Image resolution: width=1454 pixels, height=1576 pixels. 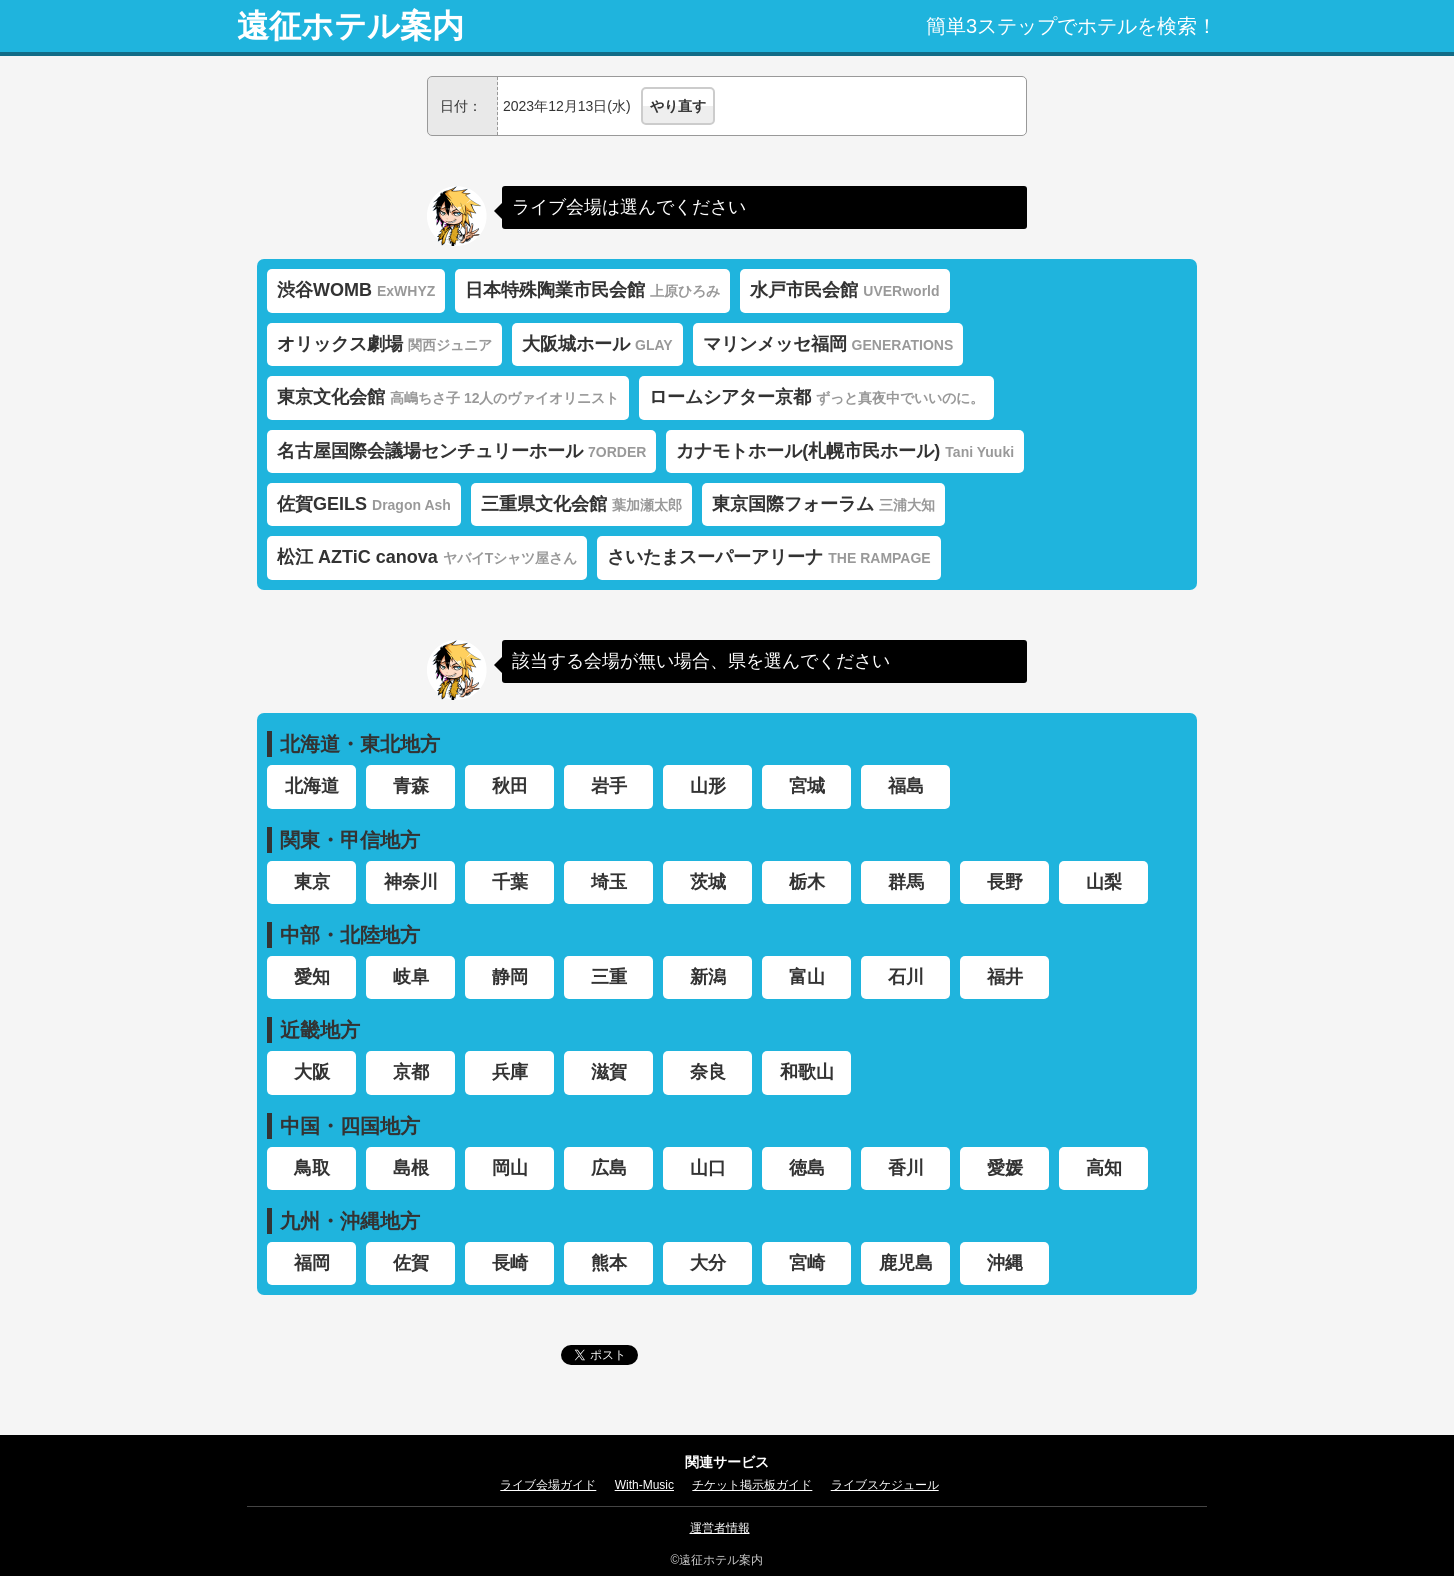 What do you see at coordinates (807, 1072) in the screenshot?
I see `和歌山` at bounding box center [807, 1072].